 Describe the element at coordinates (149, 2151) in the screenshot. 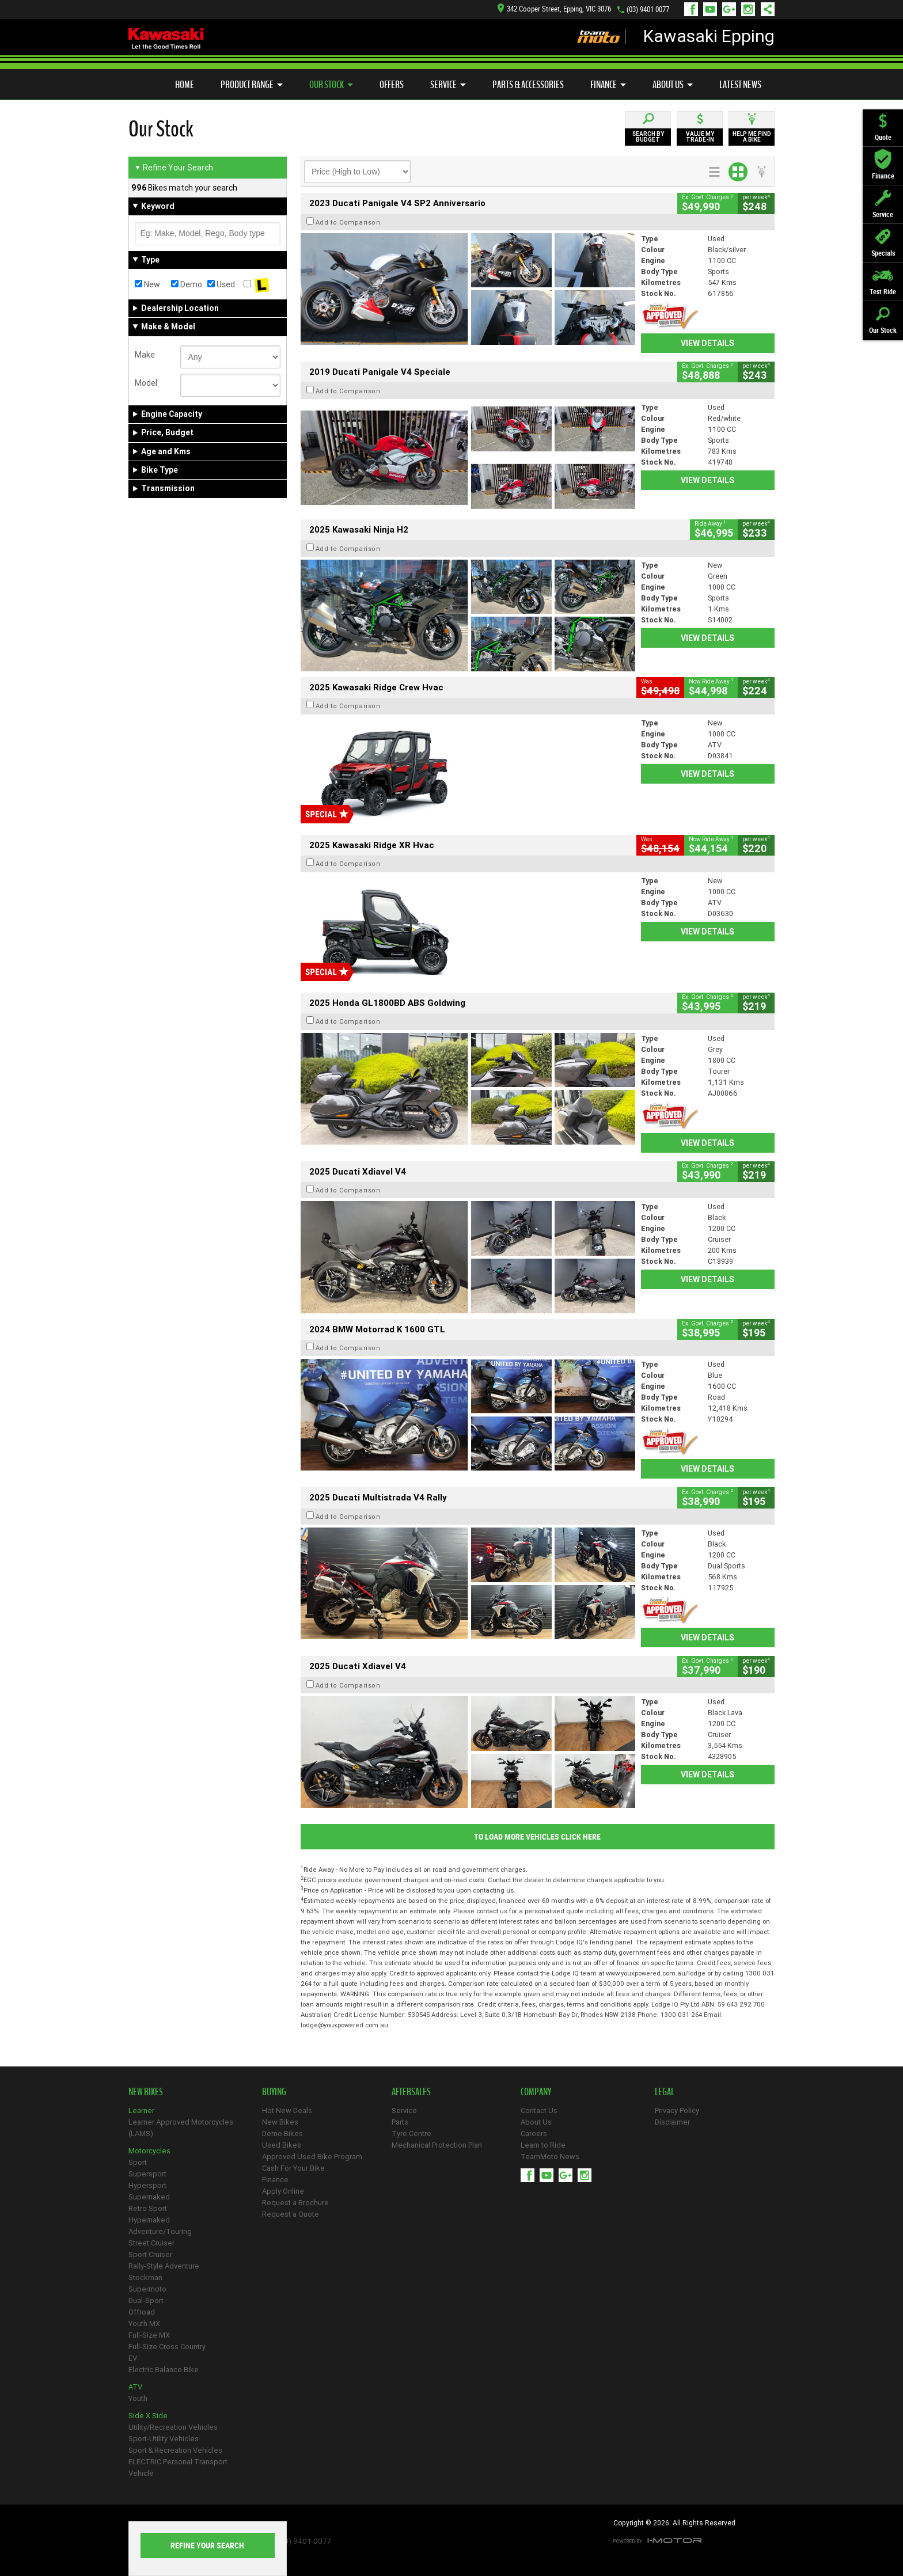

I see `Motorcycles` at that location.